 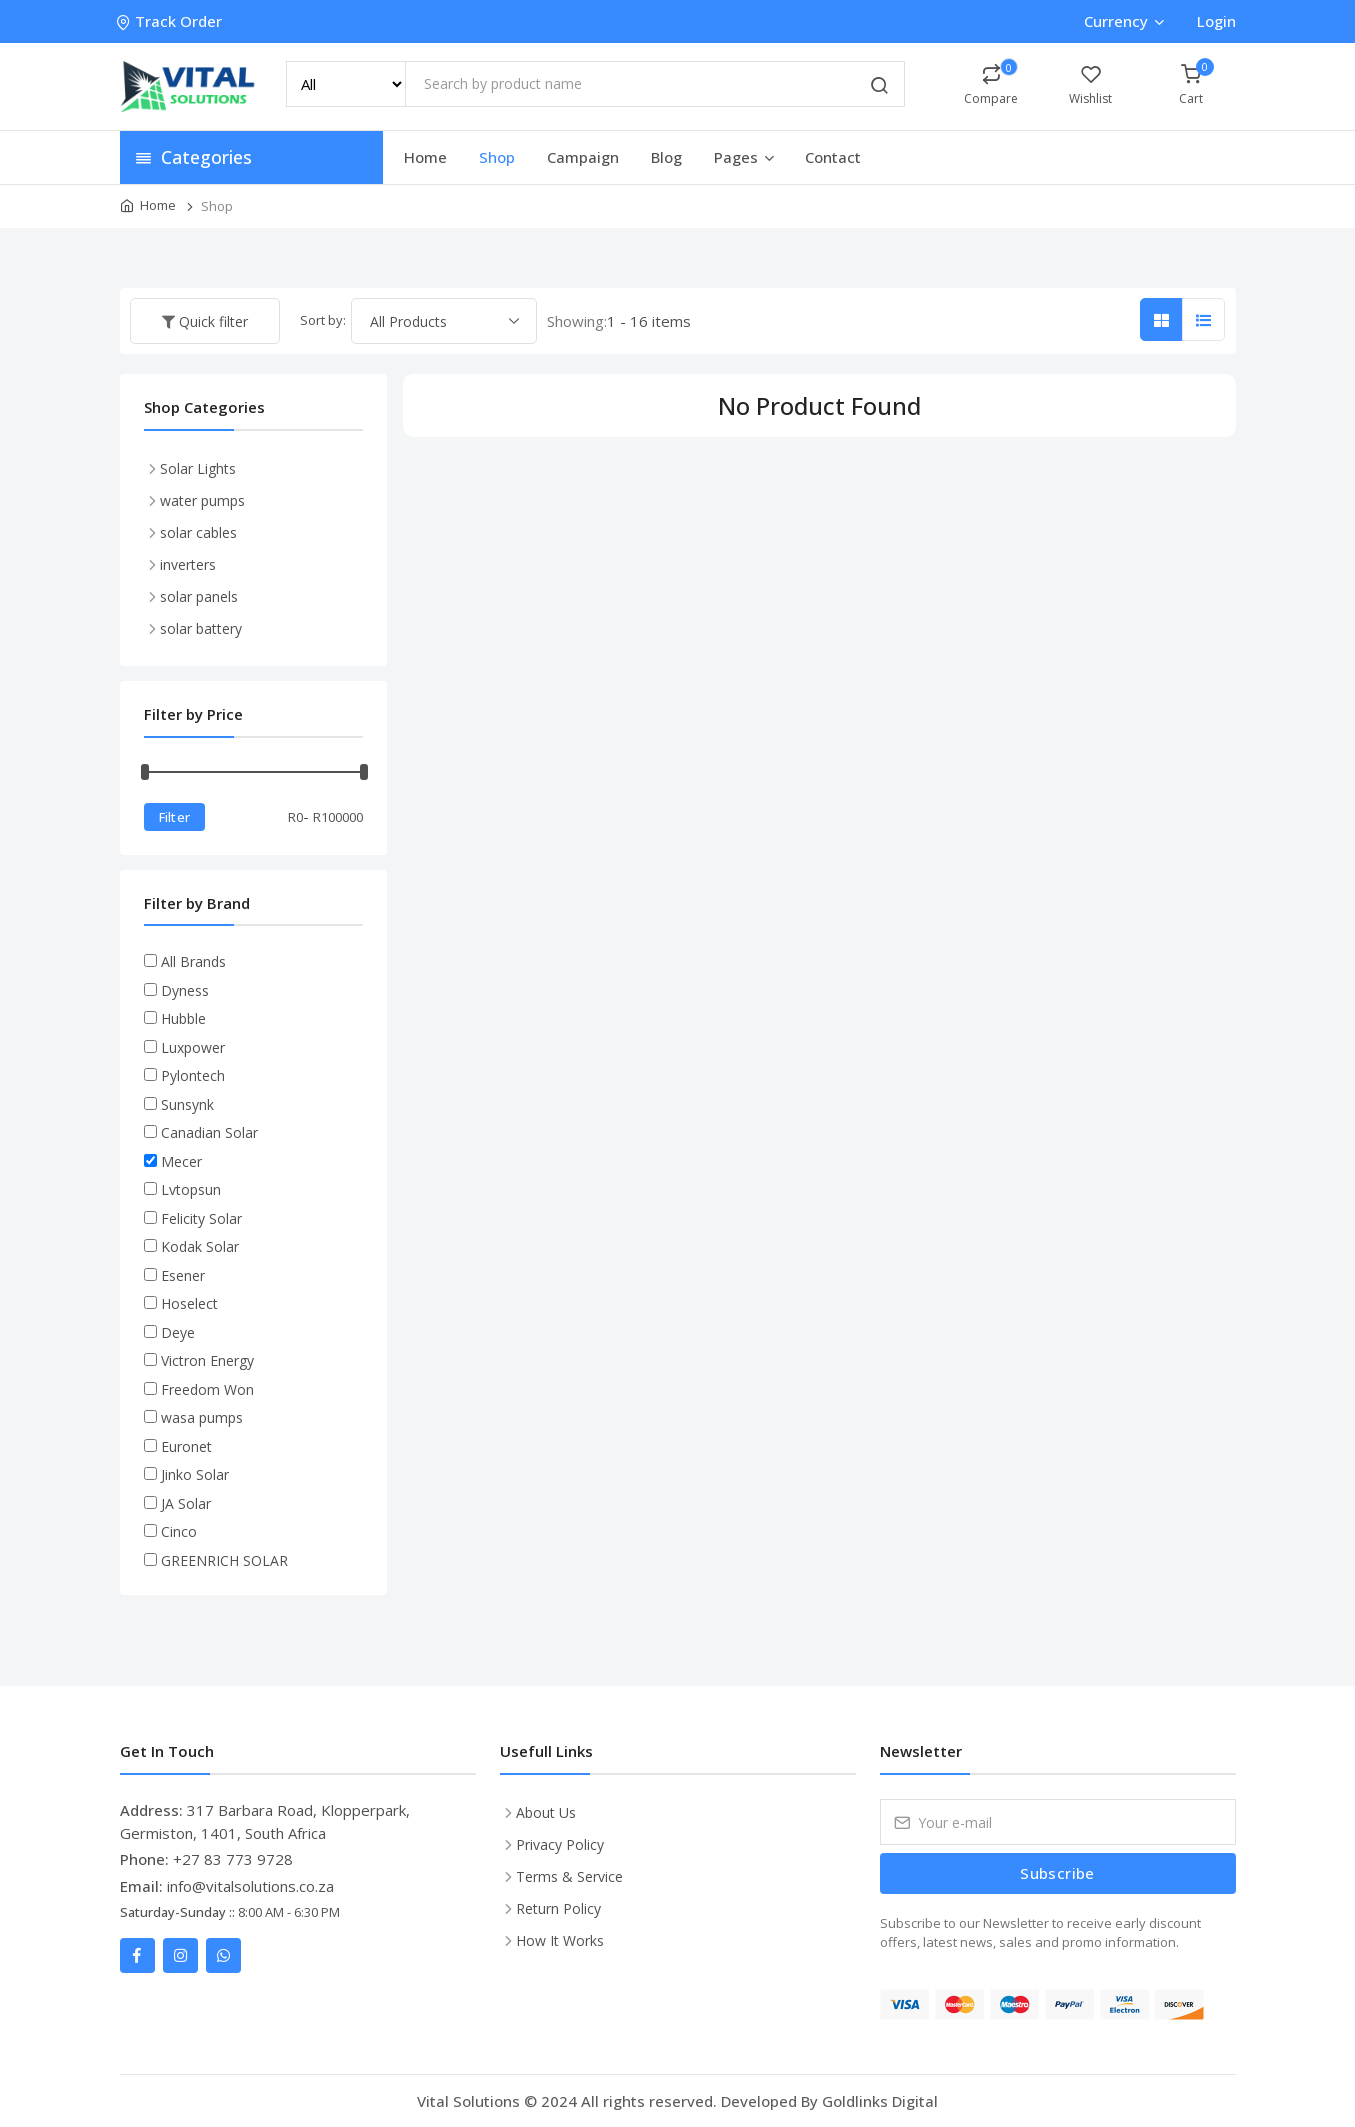 What do you see at coordinates (560, 1940) in the screenshot?
I see `How It Works` at bounding box center [560, 1940].